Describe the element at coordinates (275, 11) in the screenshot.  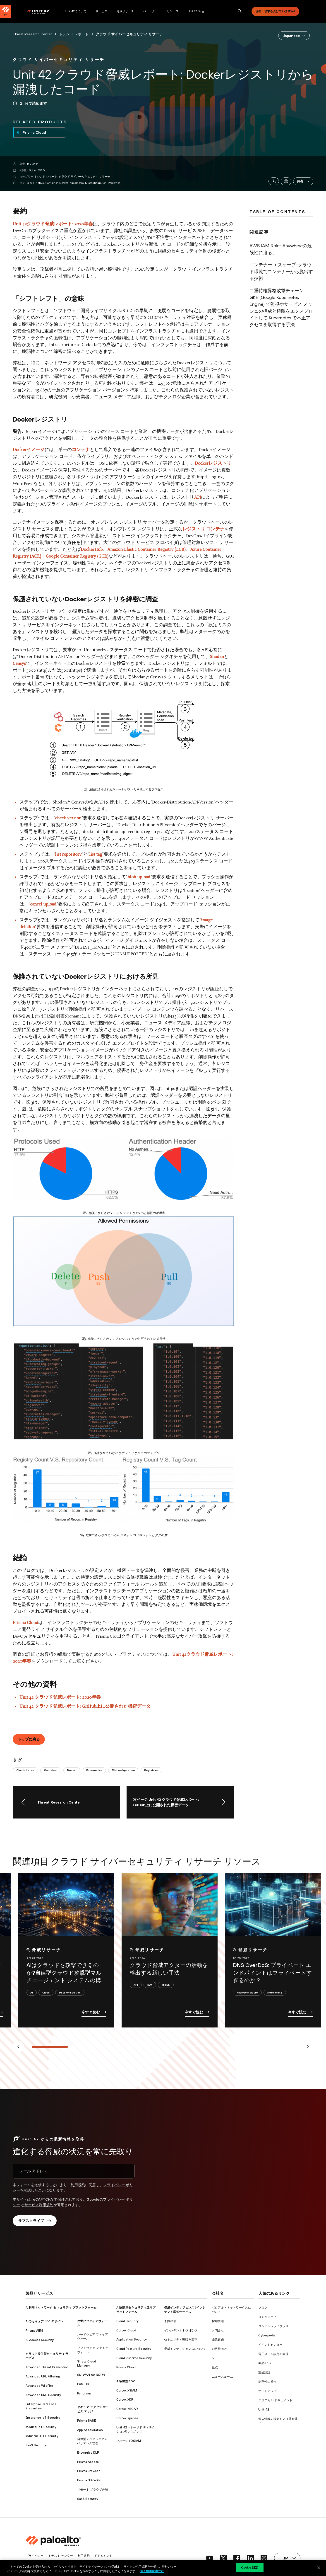
I see `現在、攻撃を受けていますか?` at that location.